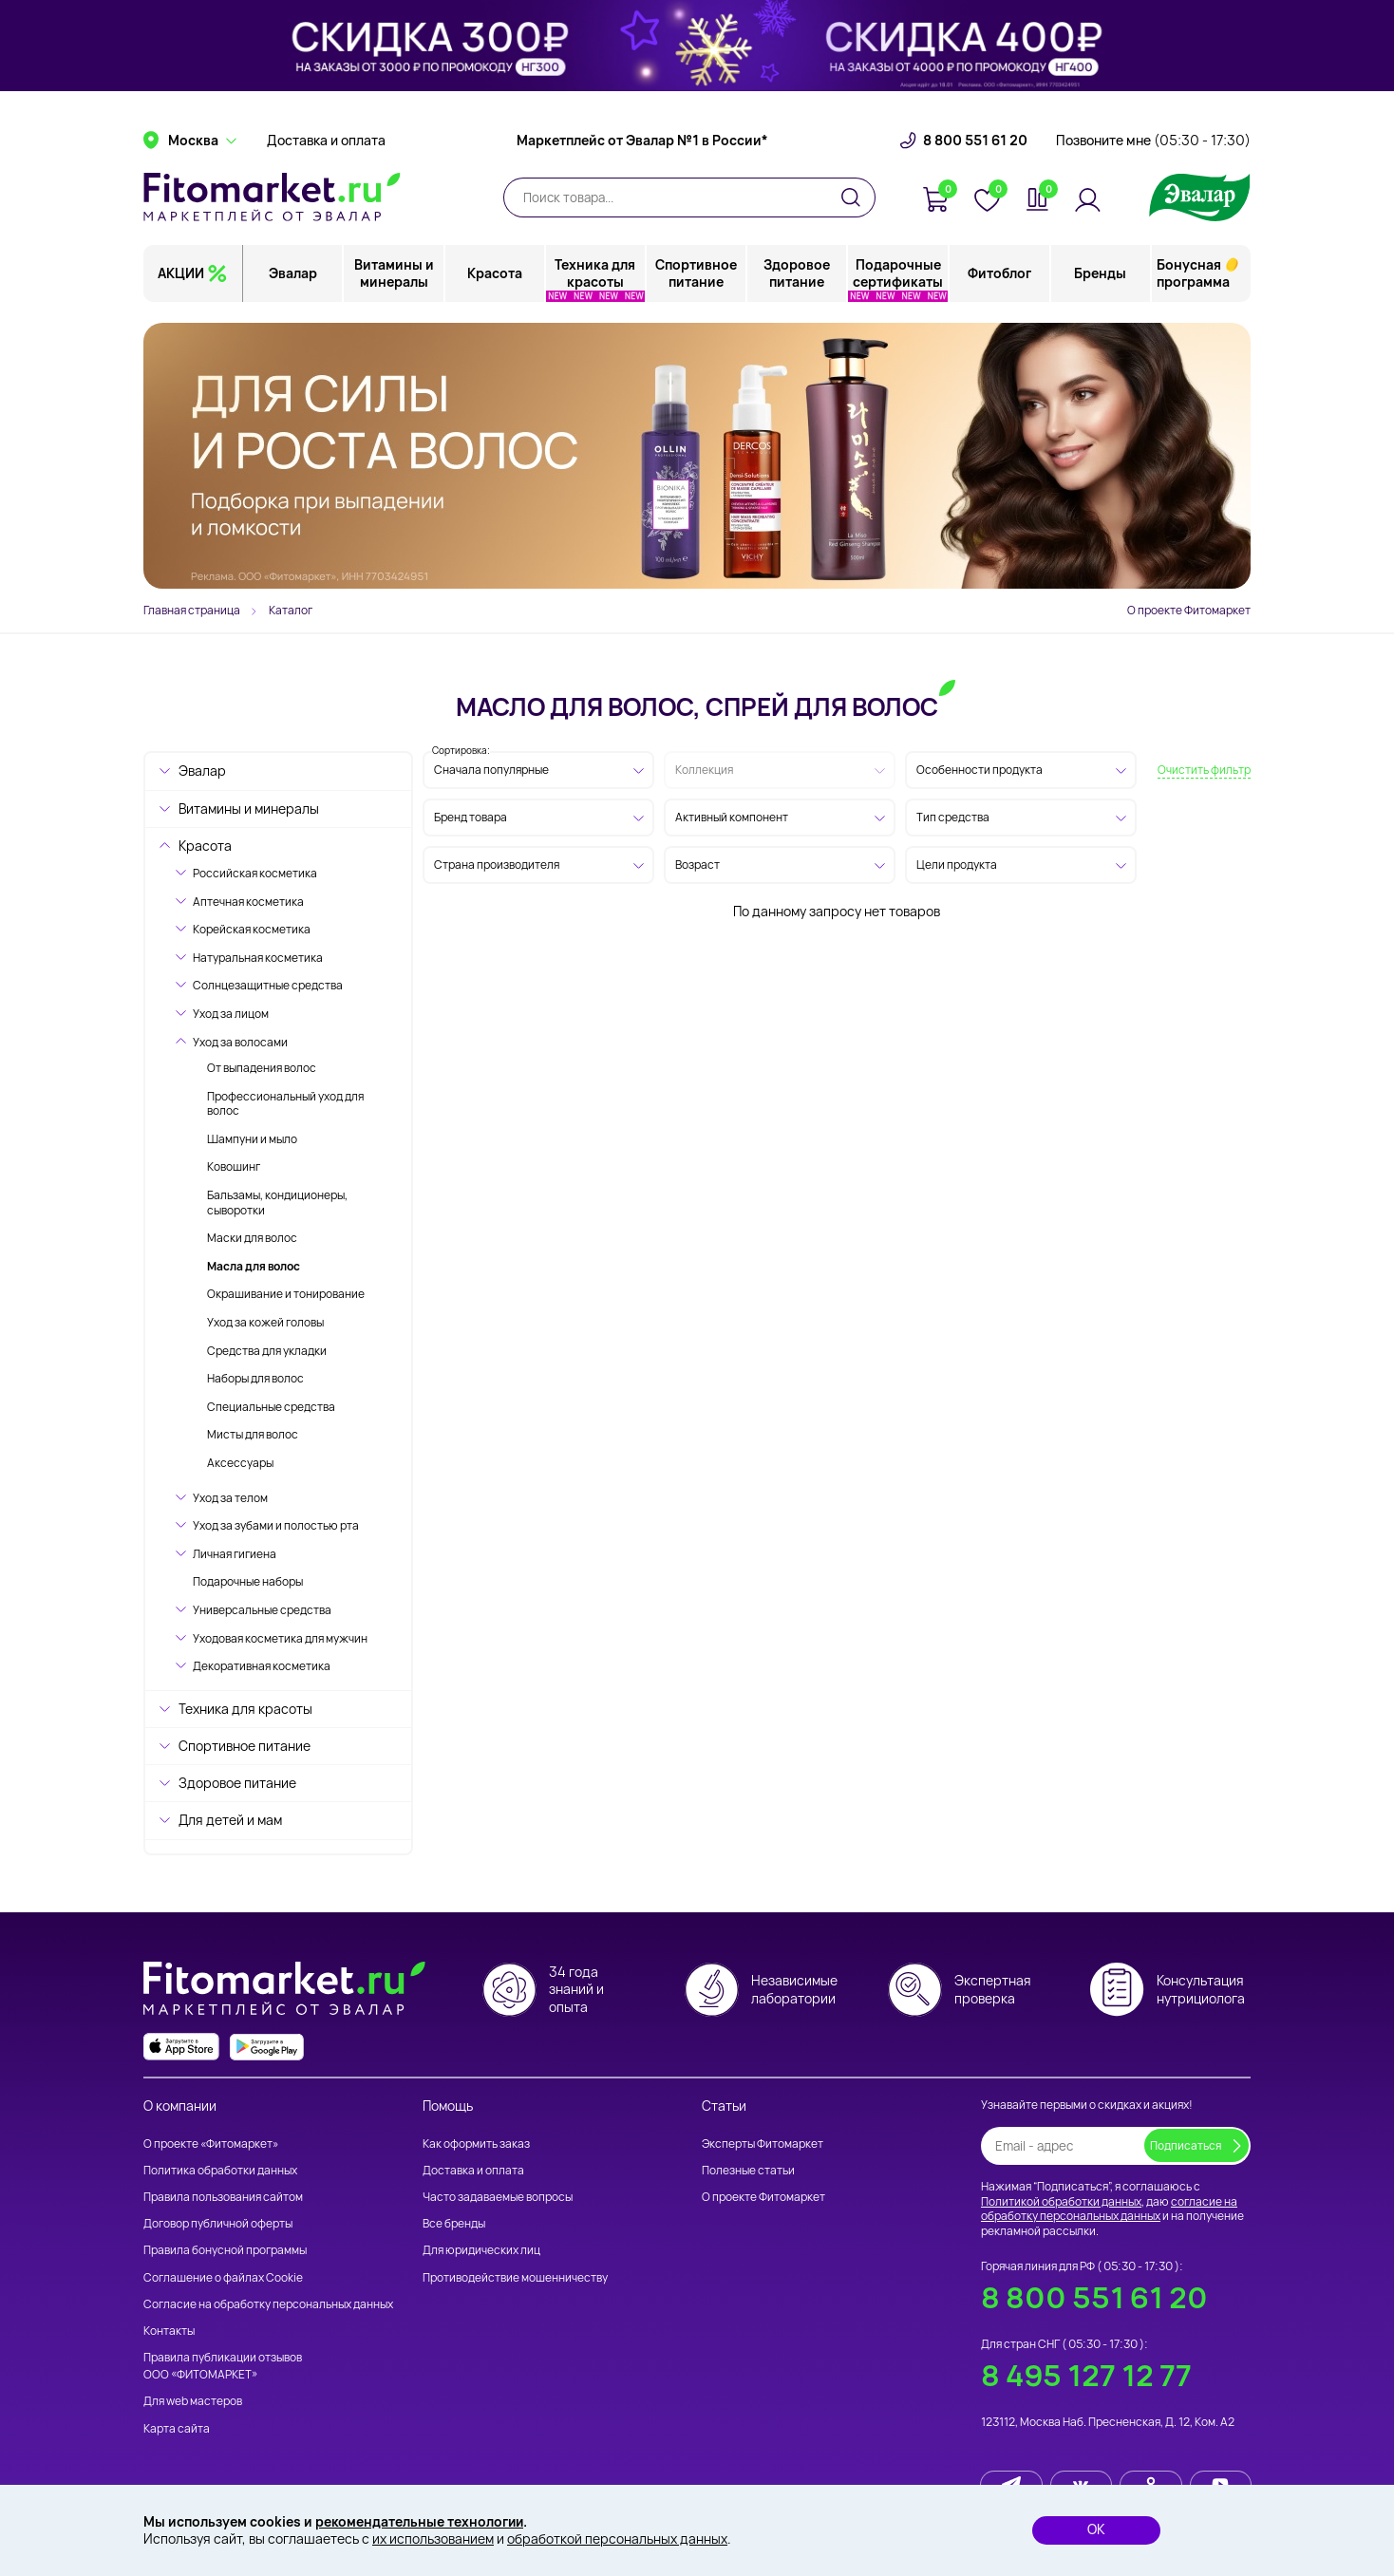  I want to click on Позвоните мне, so click(1153, 147).